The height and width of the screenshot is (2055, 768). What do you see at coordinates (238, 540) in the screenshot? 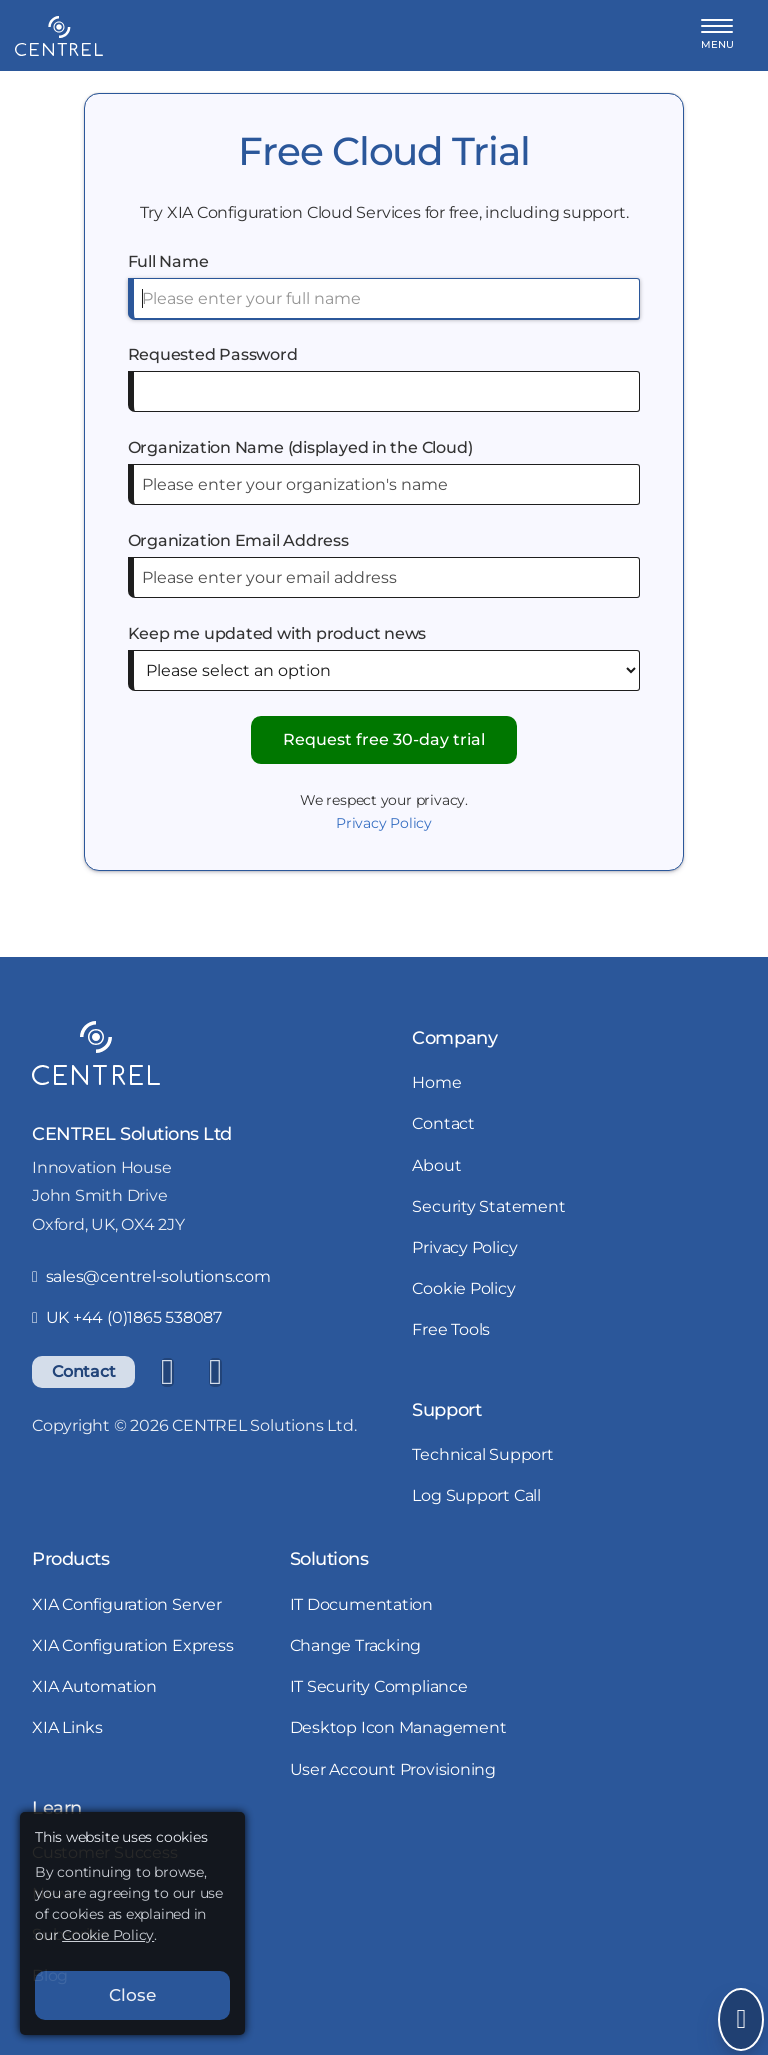
I see `Organization Email Address` at bounding box center [238, 540].